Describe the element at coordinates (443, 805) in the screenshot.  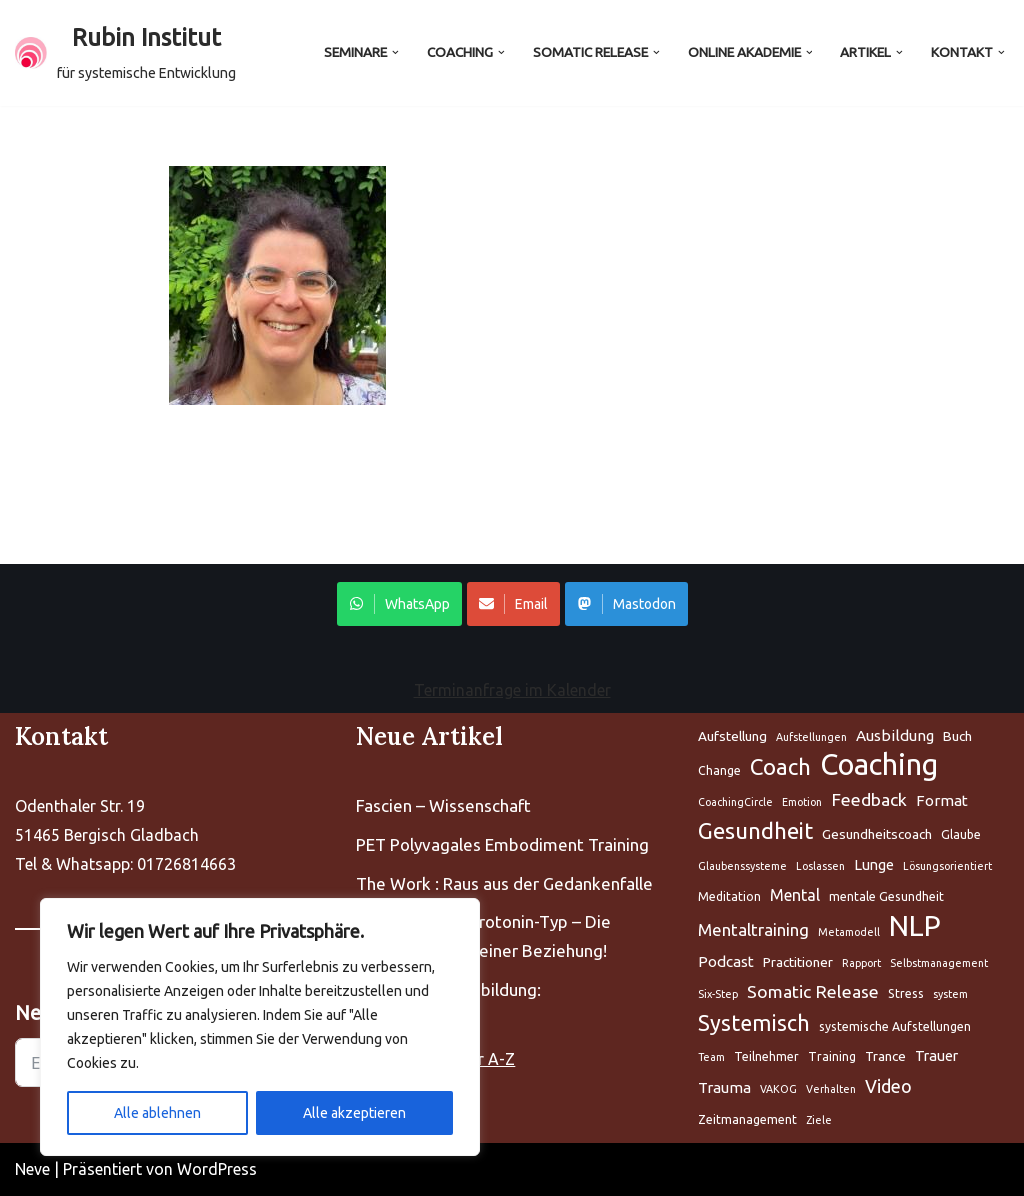
I see `Fascien – Wissenschaft` at that location.